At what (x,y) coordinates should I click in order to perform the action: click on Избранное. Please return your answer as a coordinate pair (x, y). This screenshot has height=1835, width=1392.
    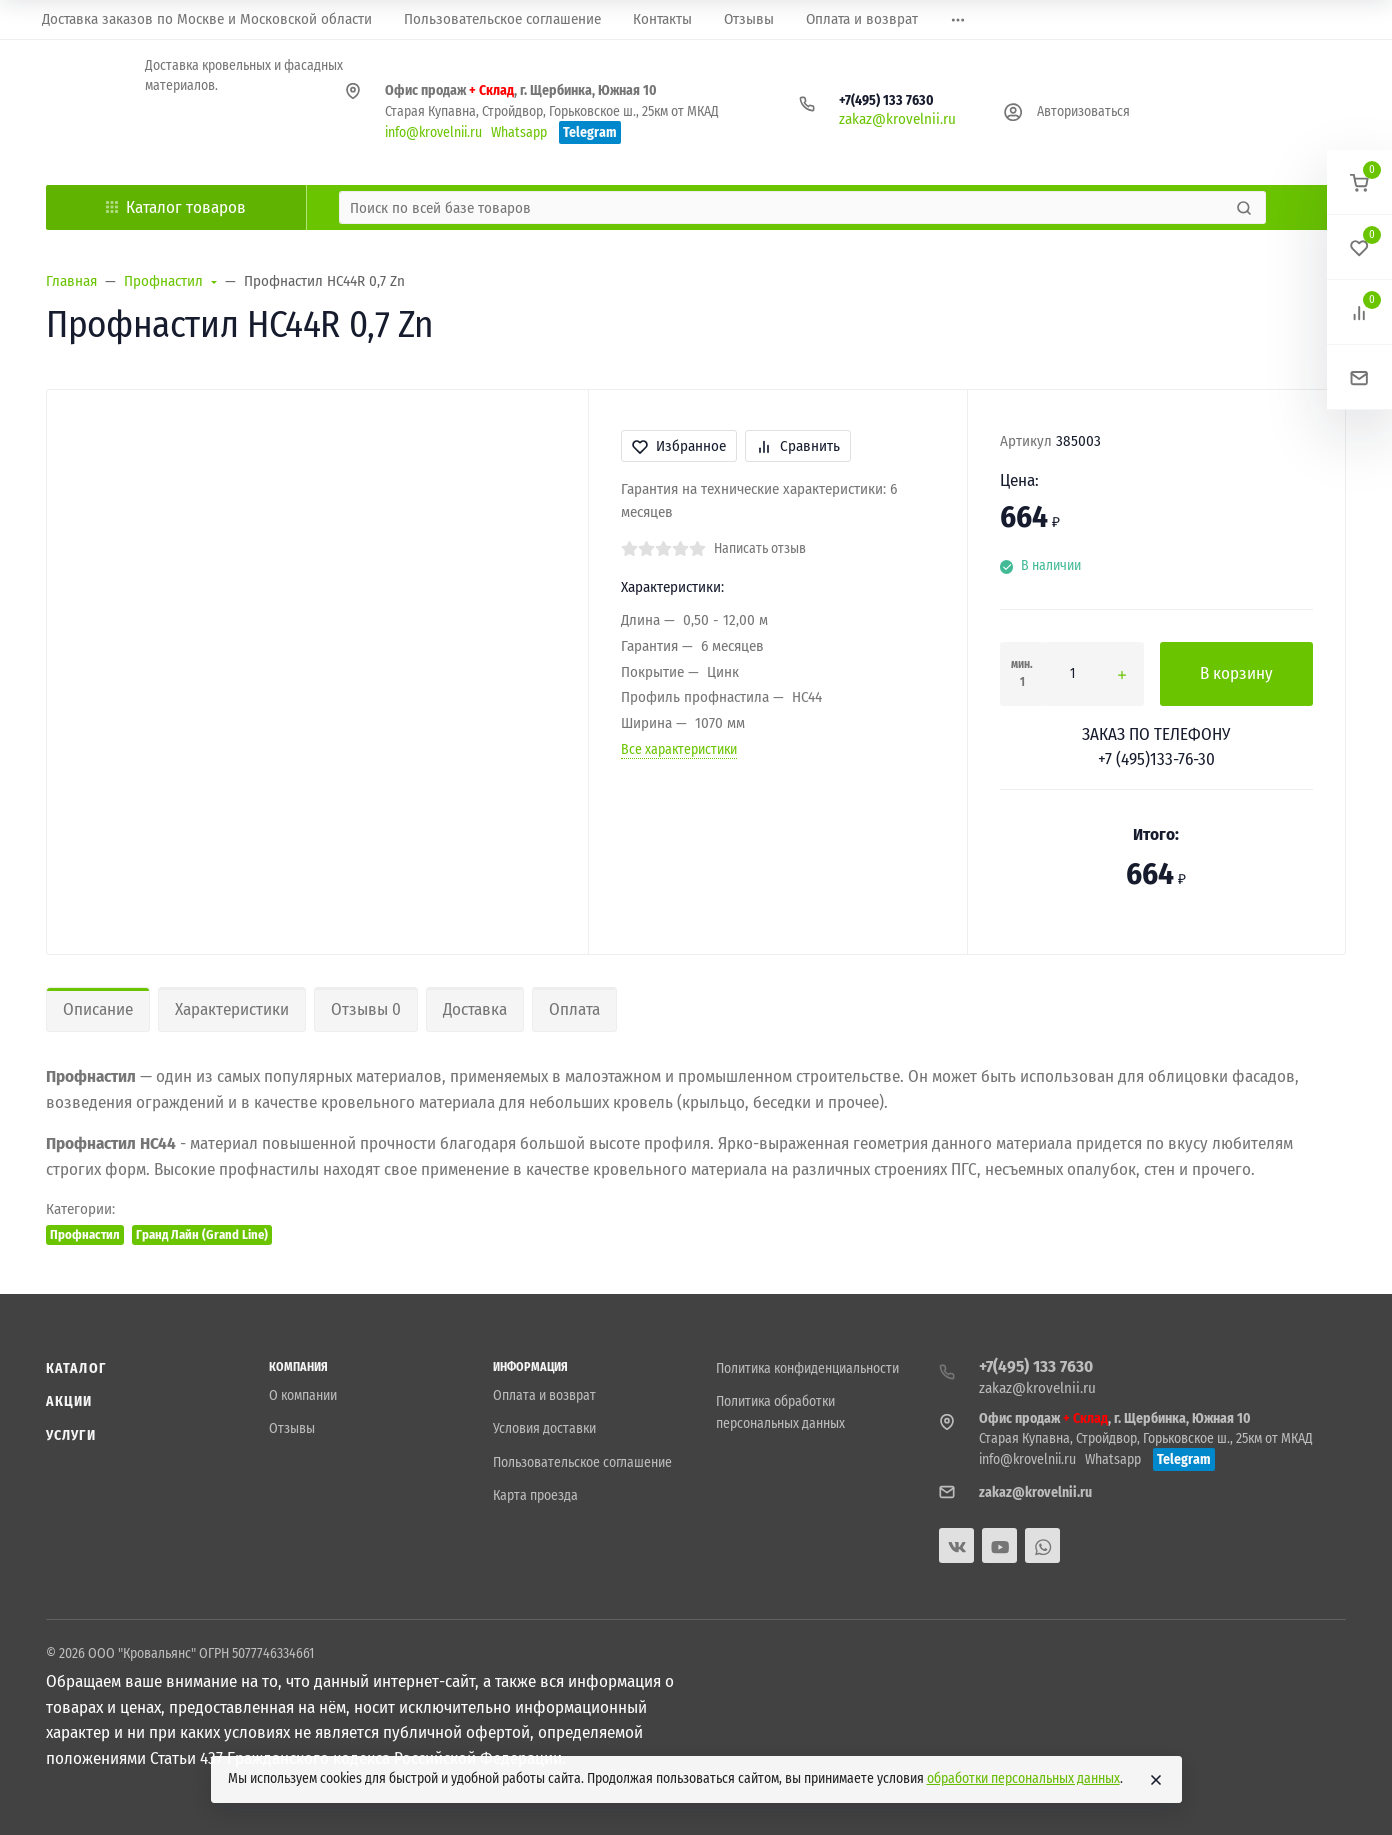
    Looking at the image, I should click on (679, 446).